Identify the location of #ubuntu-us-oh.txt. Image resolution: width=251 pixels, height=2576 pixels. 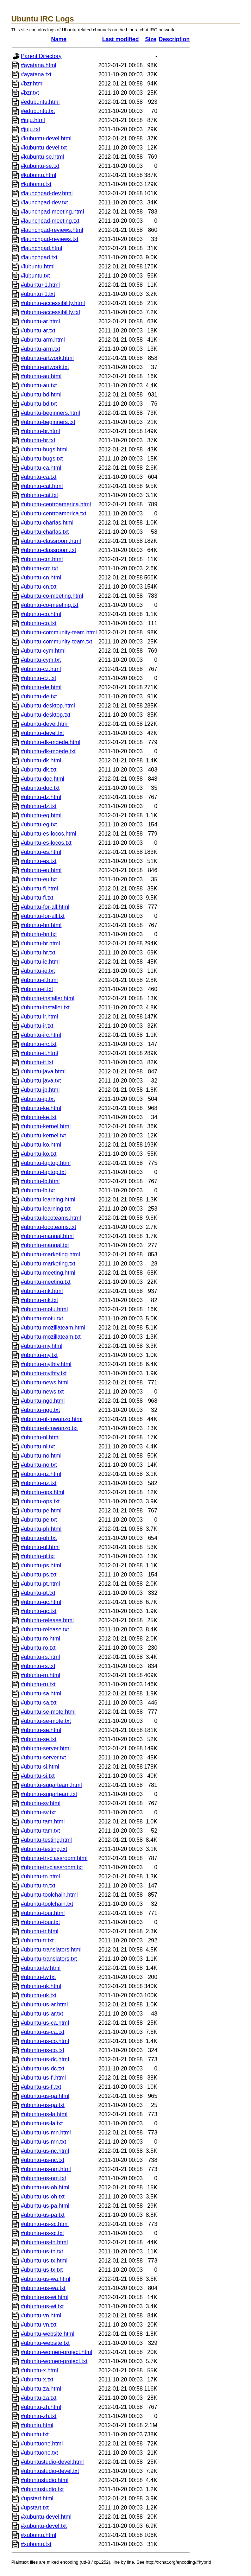
(43, 2197).